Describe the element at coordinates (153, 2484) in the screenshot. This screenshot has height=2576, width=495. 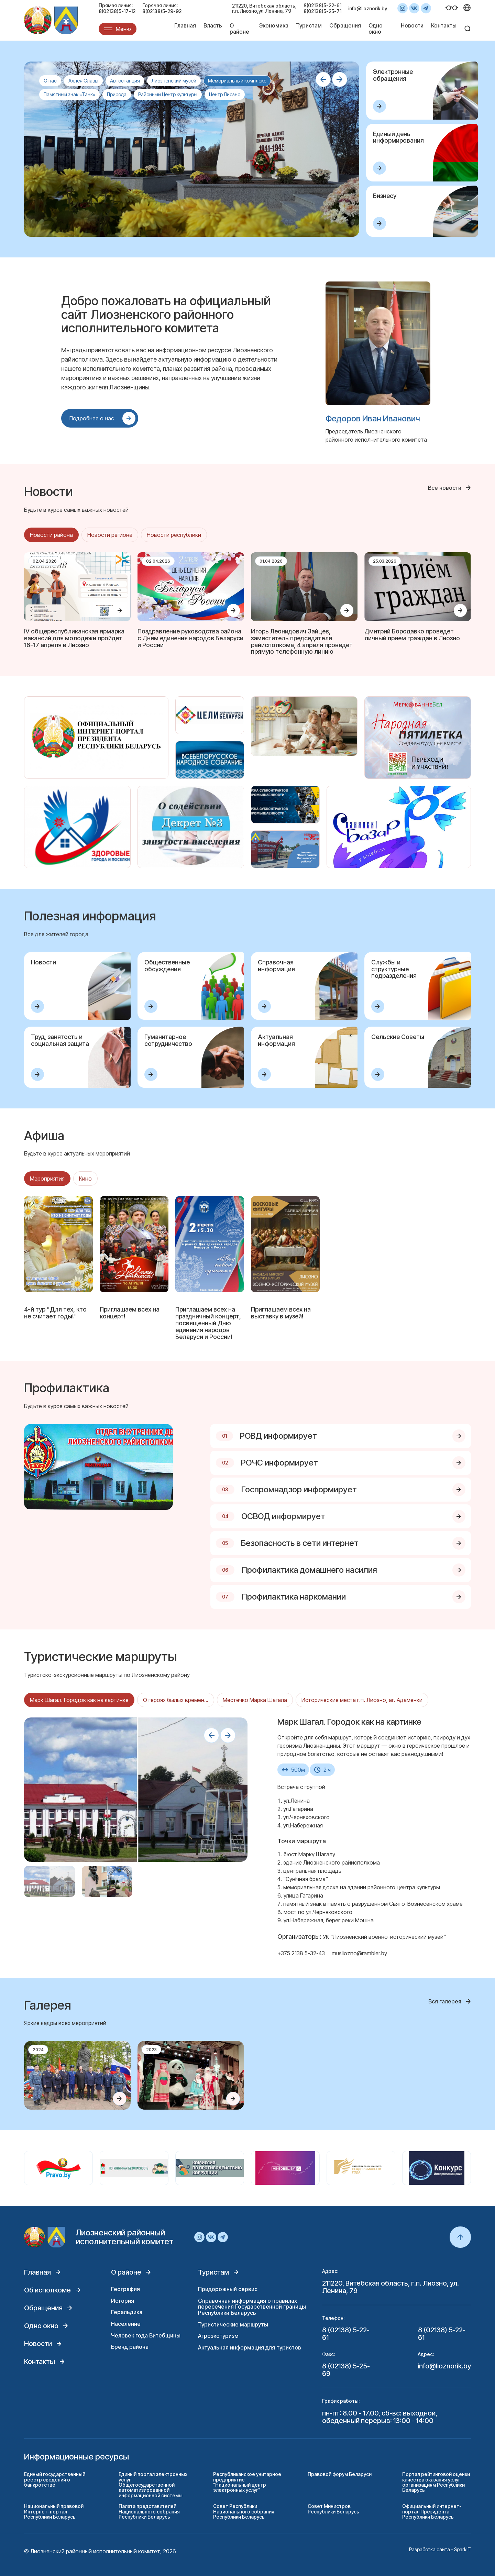
I see `Единый портал электронных услуг Общегосударственной автоматизированной информационной системы` at that location.